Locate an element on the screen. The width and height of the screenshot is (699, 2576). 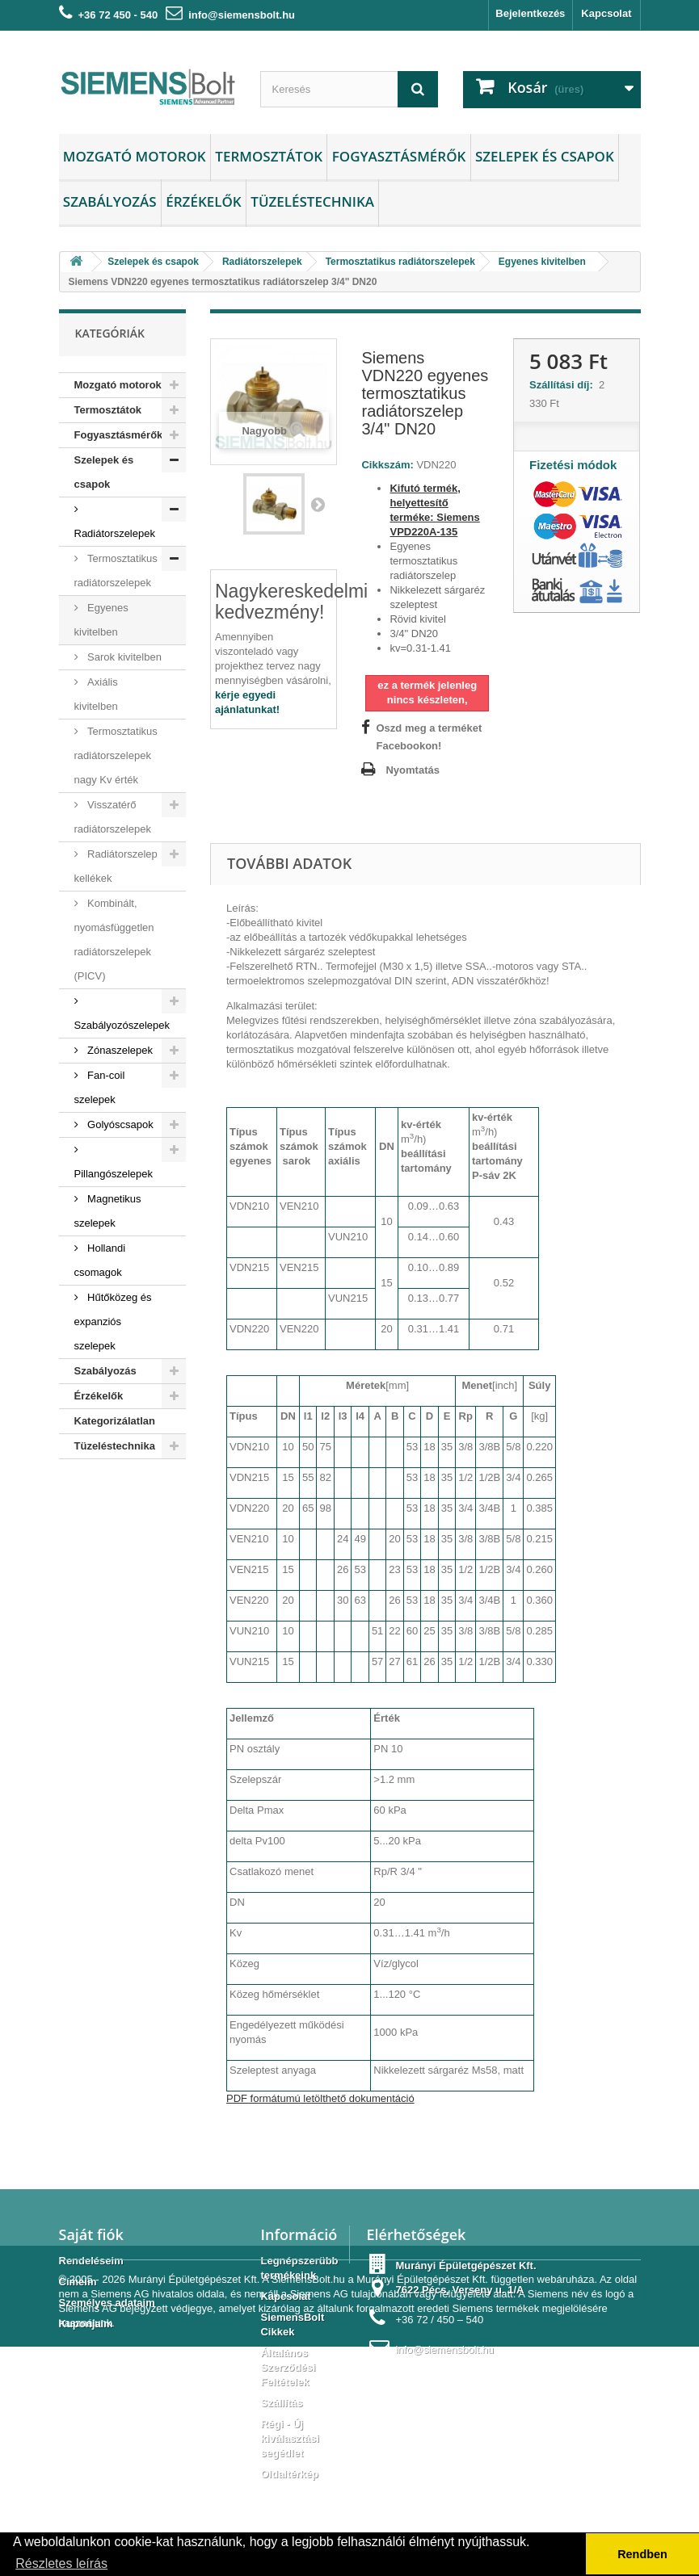
7622 Pécs, Verseny u. 1/A is located at coordinates (459, 2290).